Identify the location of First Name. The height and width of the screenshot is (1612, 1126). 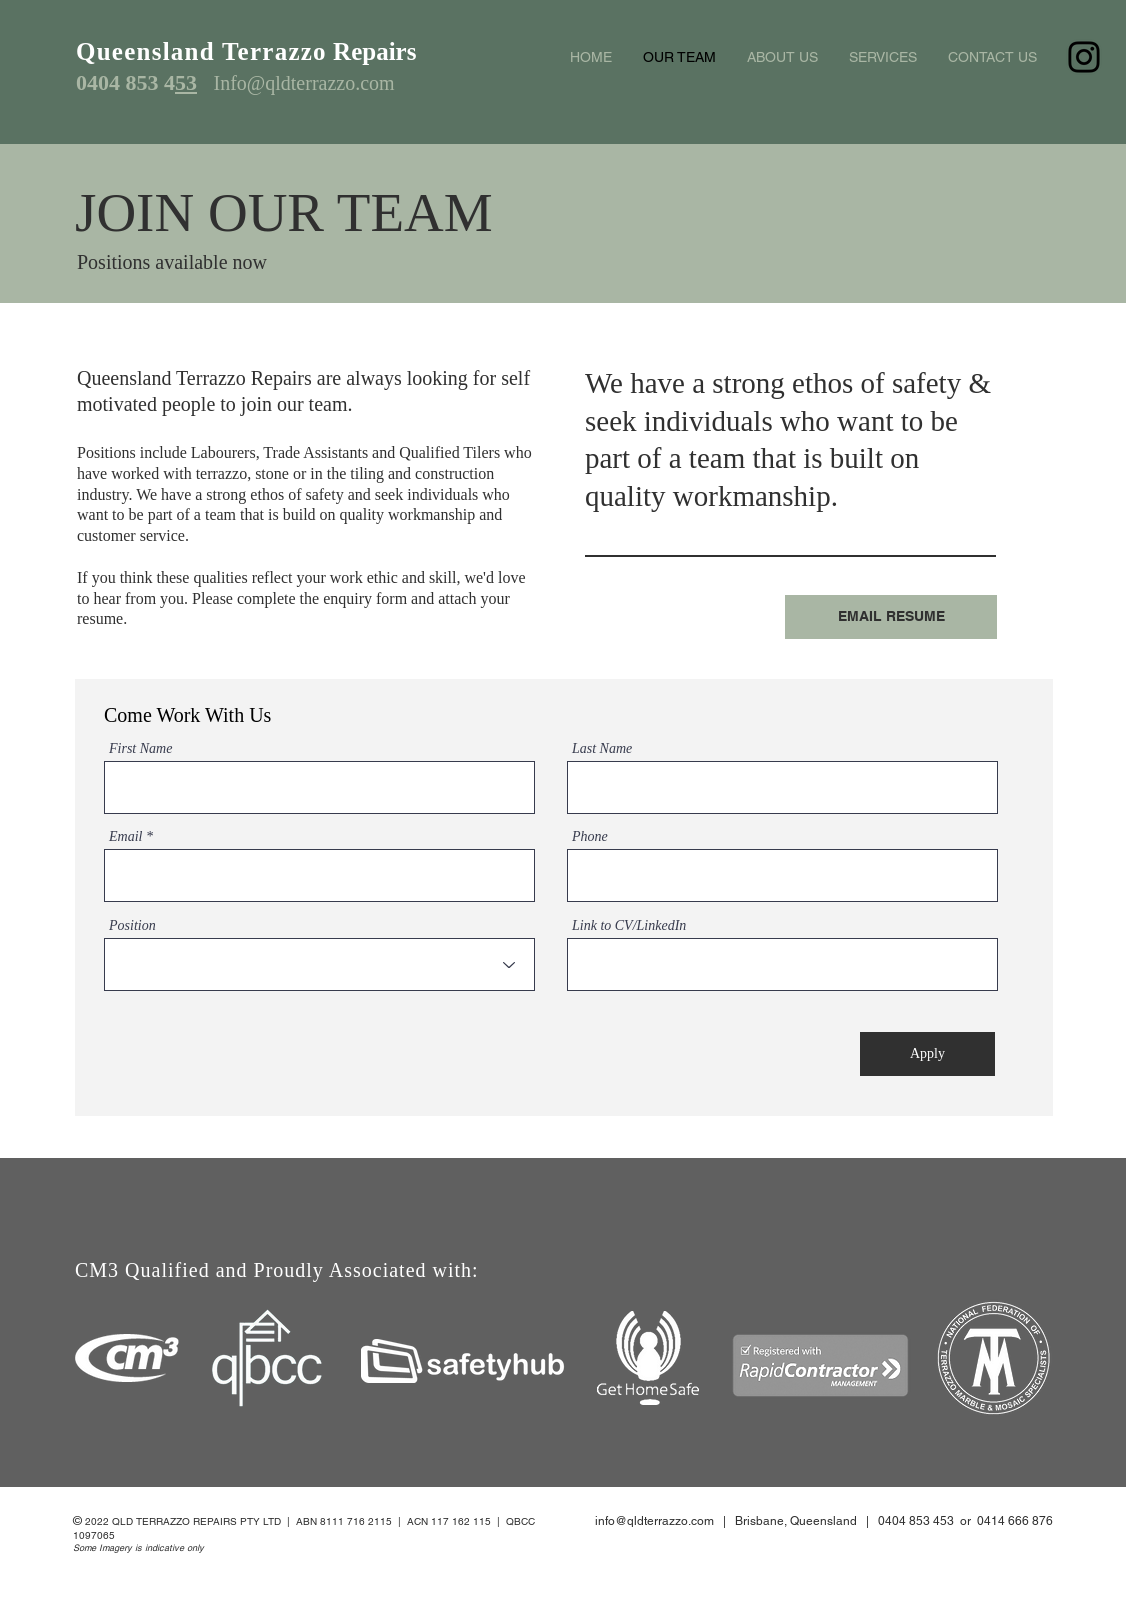
(140, 749).